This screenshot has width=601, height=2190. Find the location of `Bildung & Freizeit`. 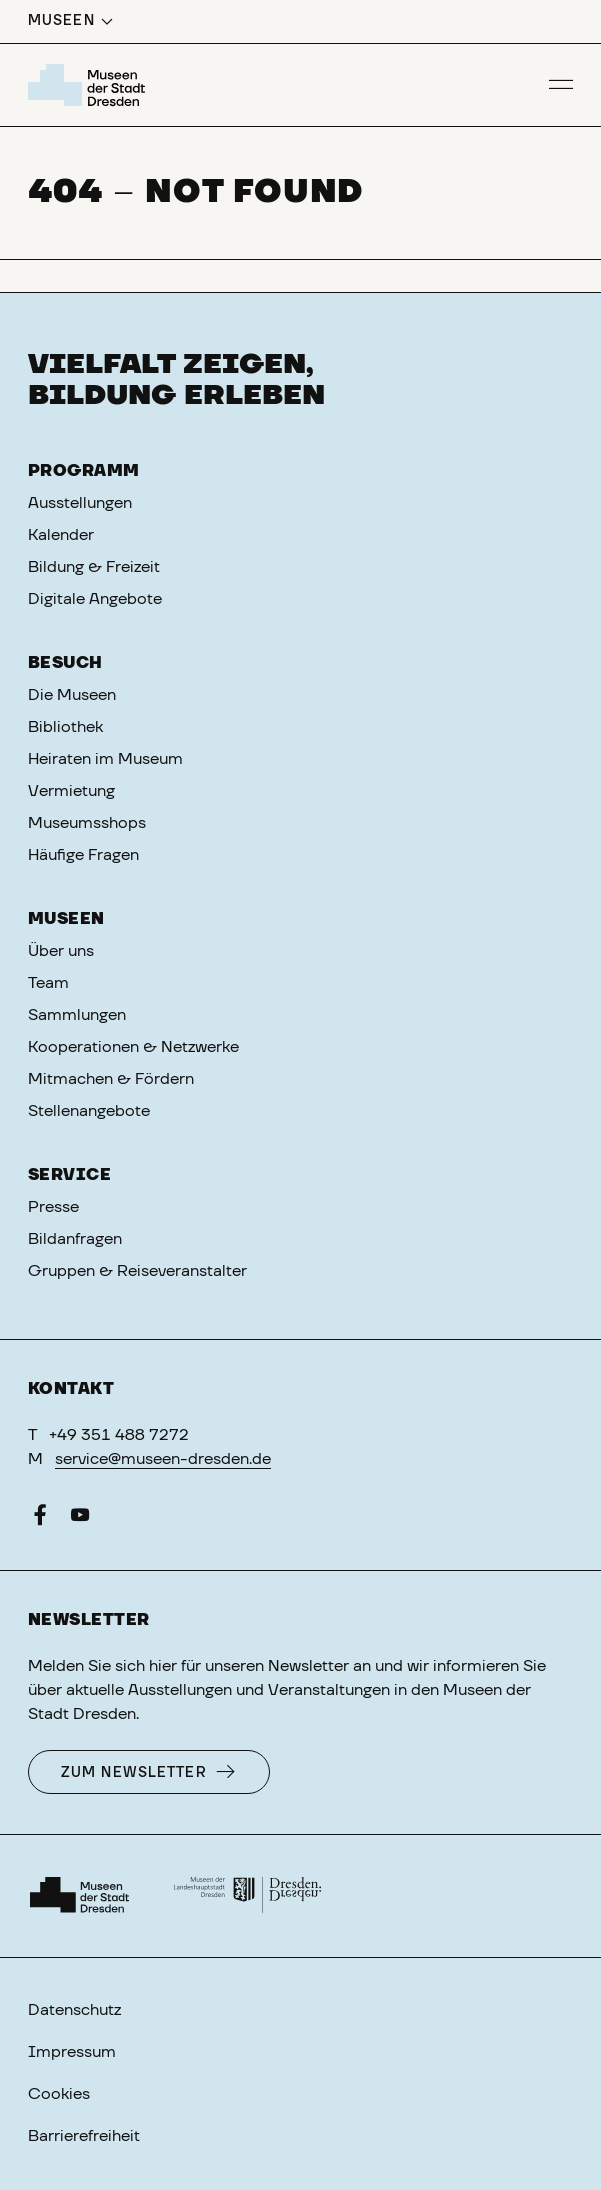

Bildung & Freizeit is located at coordinates (94, 567).